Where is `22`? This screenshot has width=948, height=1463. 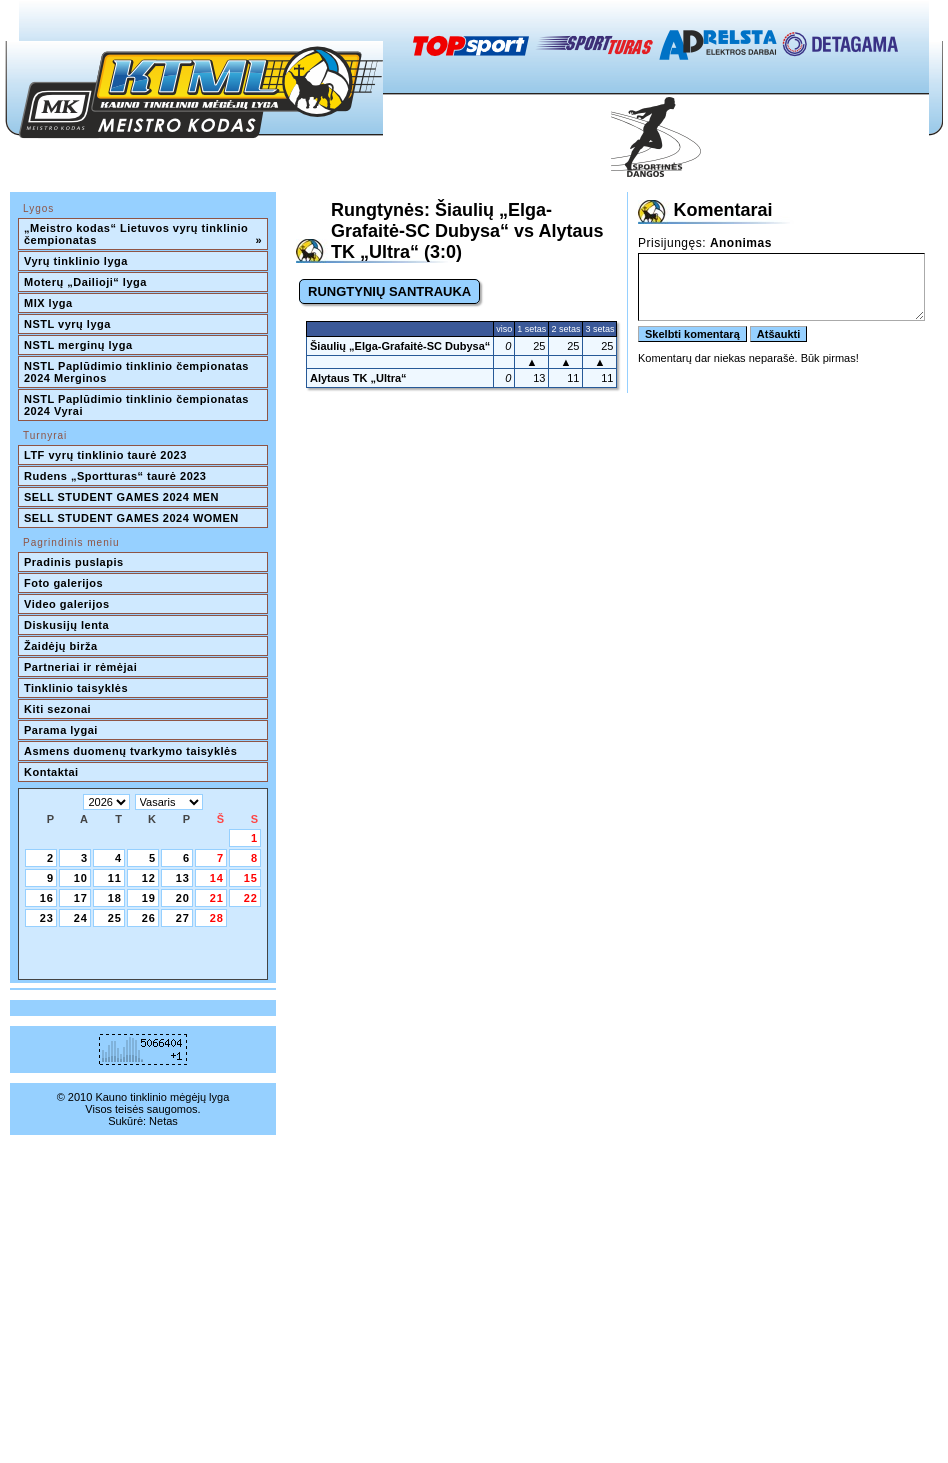 22 is located at coordinates (251, 898).